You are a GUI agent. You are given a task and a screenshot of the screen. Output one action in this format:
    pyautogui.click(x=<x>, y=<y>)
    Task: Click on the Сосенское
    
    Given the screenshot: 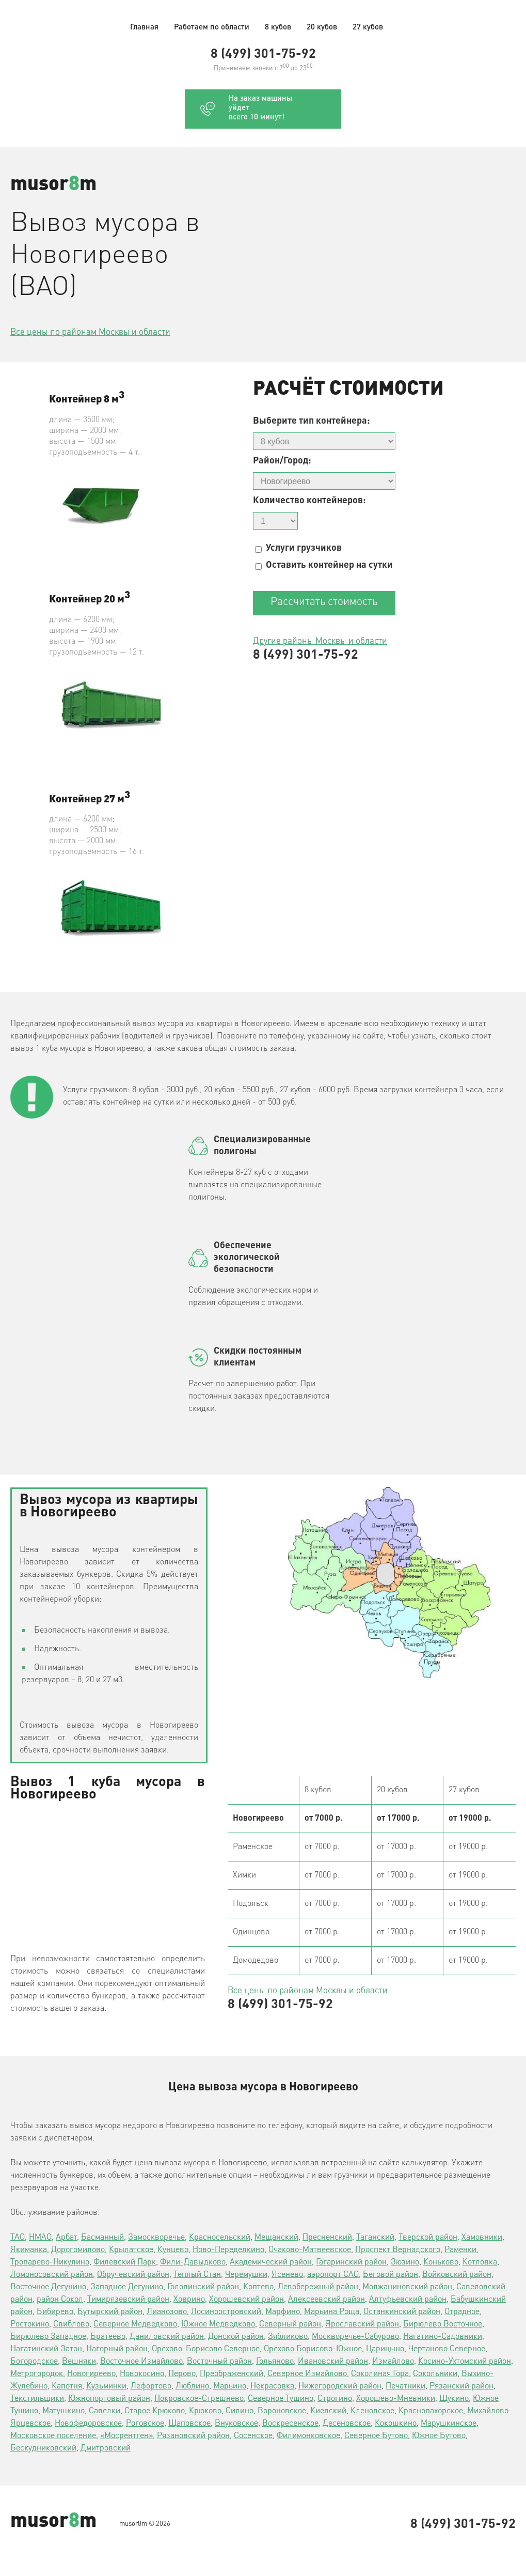 What is the action you would take?
    pyautogui.click(x=253, y=2436)
    